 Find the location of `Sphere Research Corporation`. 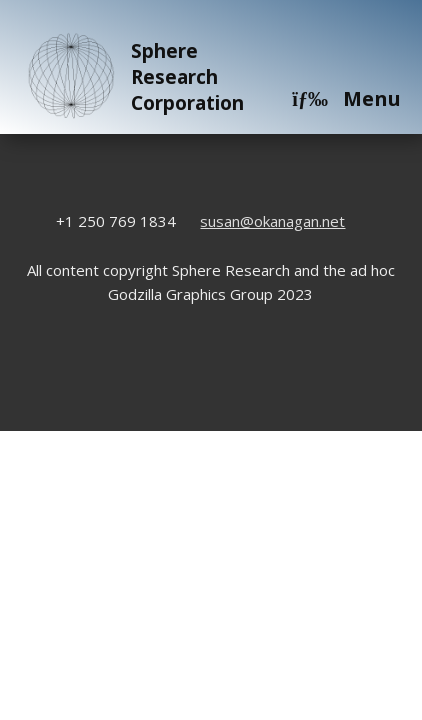

Sphere Research Corporation is located at coordinates (132, 77).